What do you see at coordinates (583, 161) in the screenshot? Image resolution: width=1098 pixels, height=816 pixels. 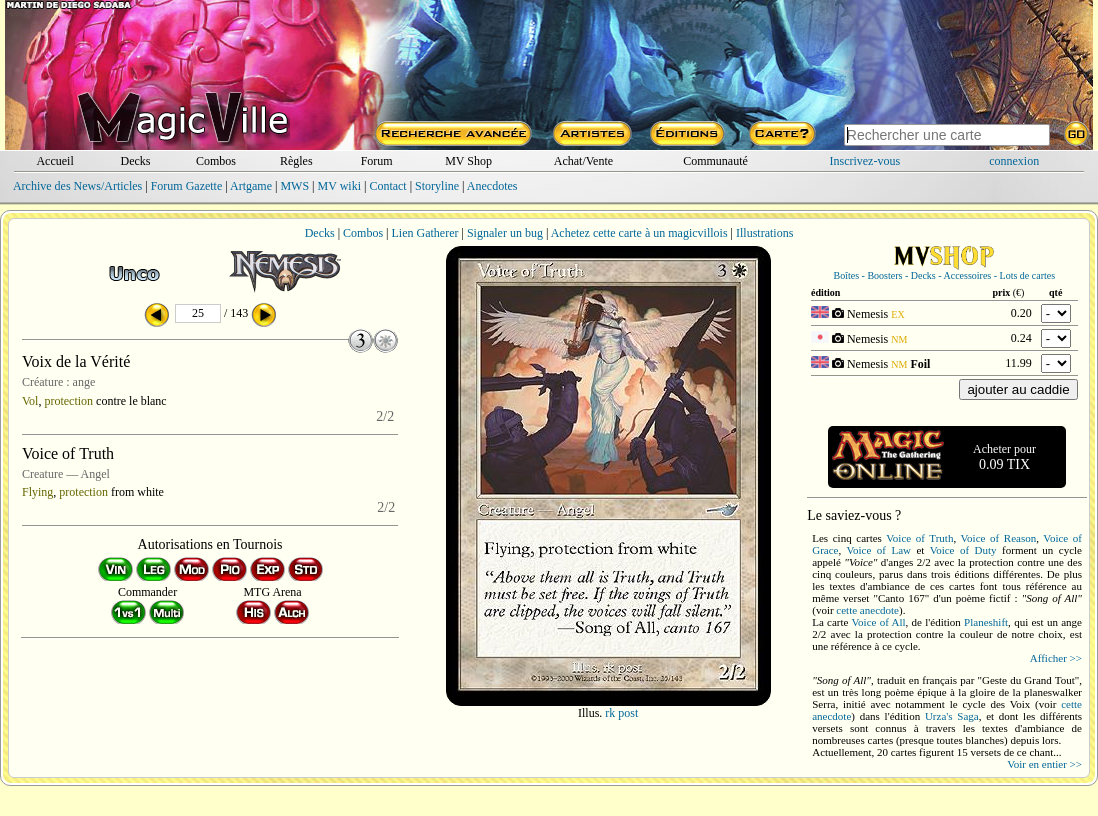 I see `Achat/Vente` at bounding box center [583, 161].